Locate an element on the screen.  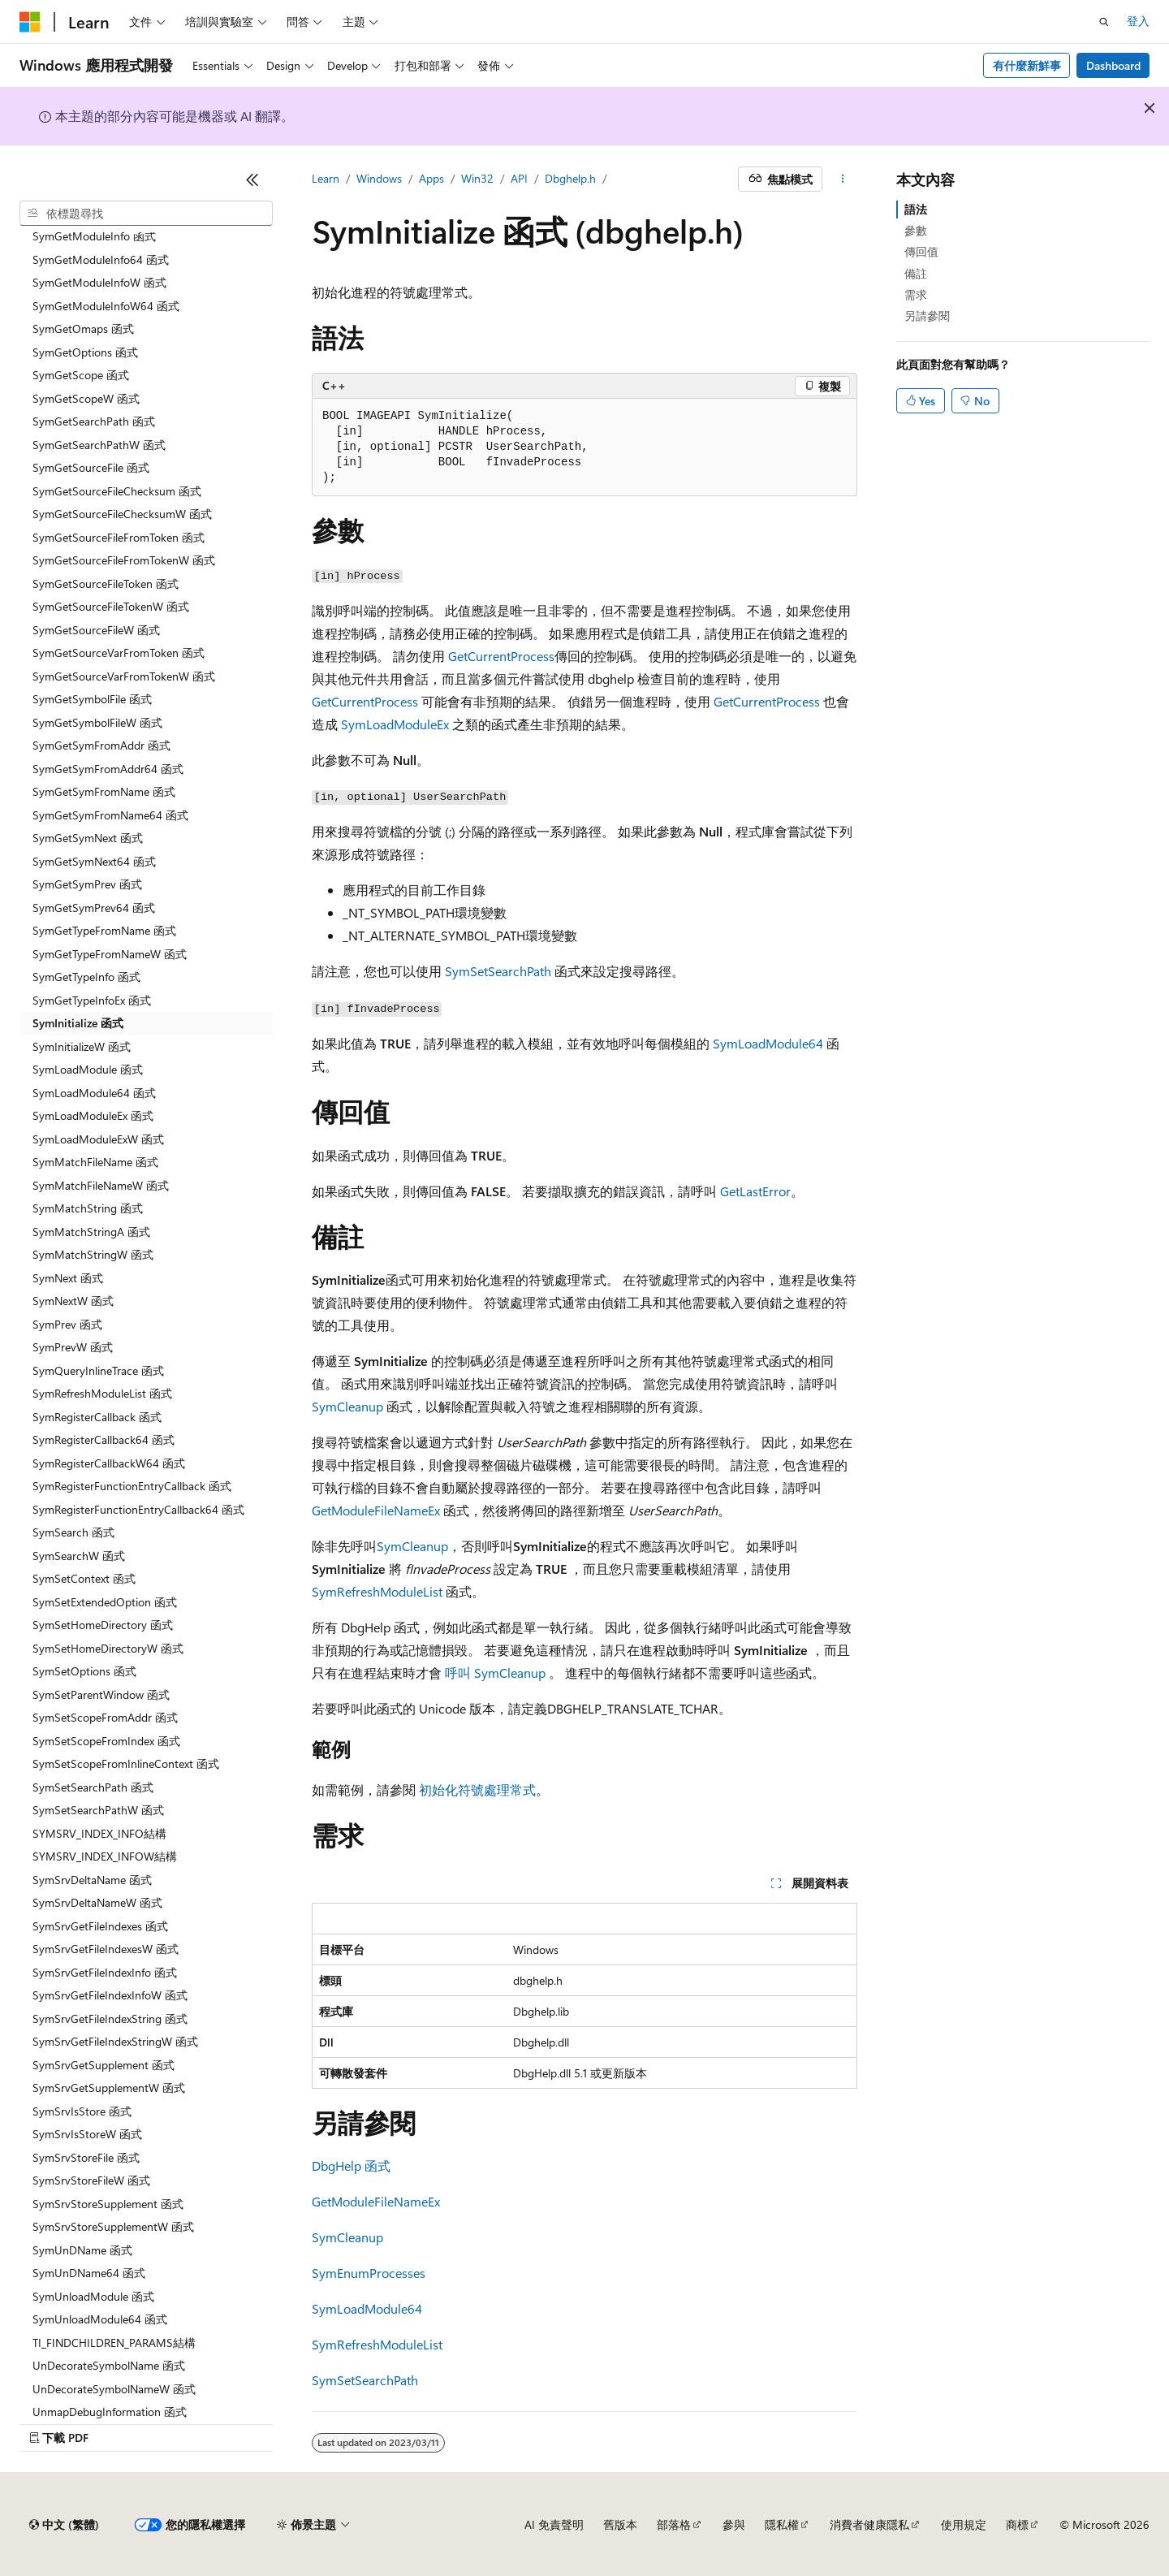
[更多動作] is located at coordinates (843, 179).